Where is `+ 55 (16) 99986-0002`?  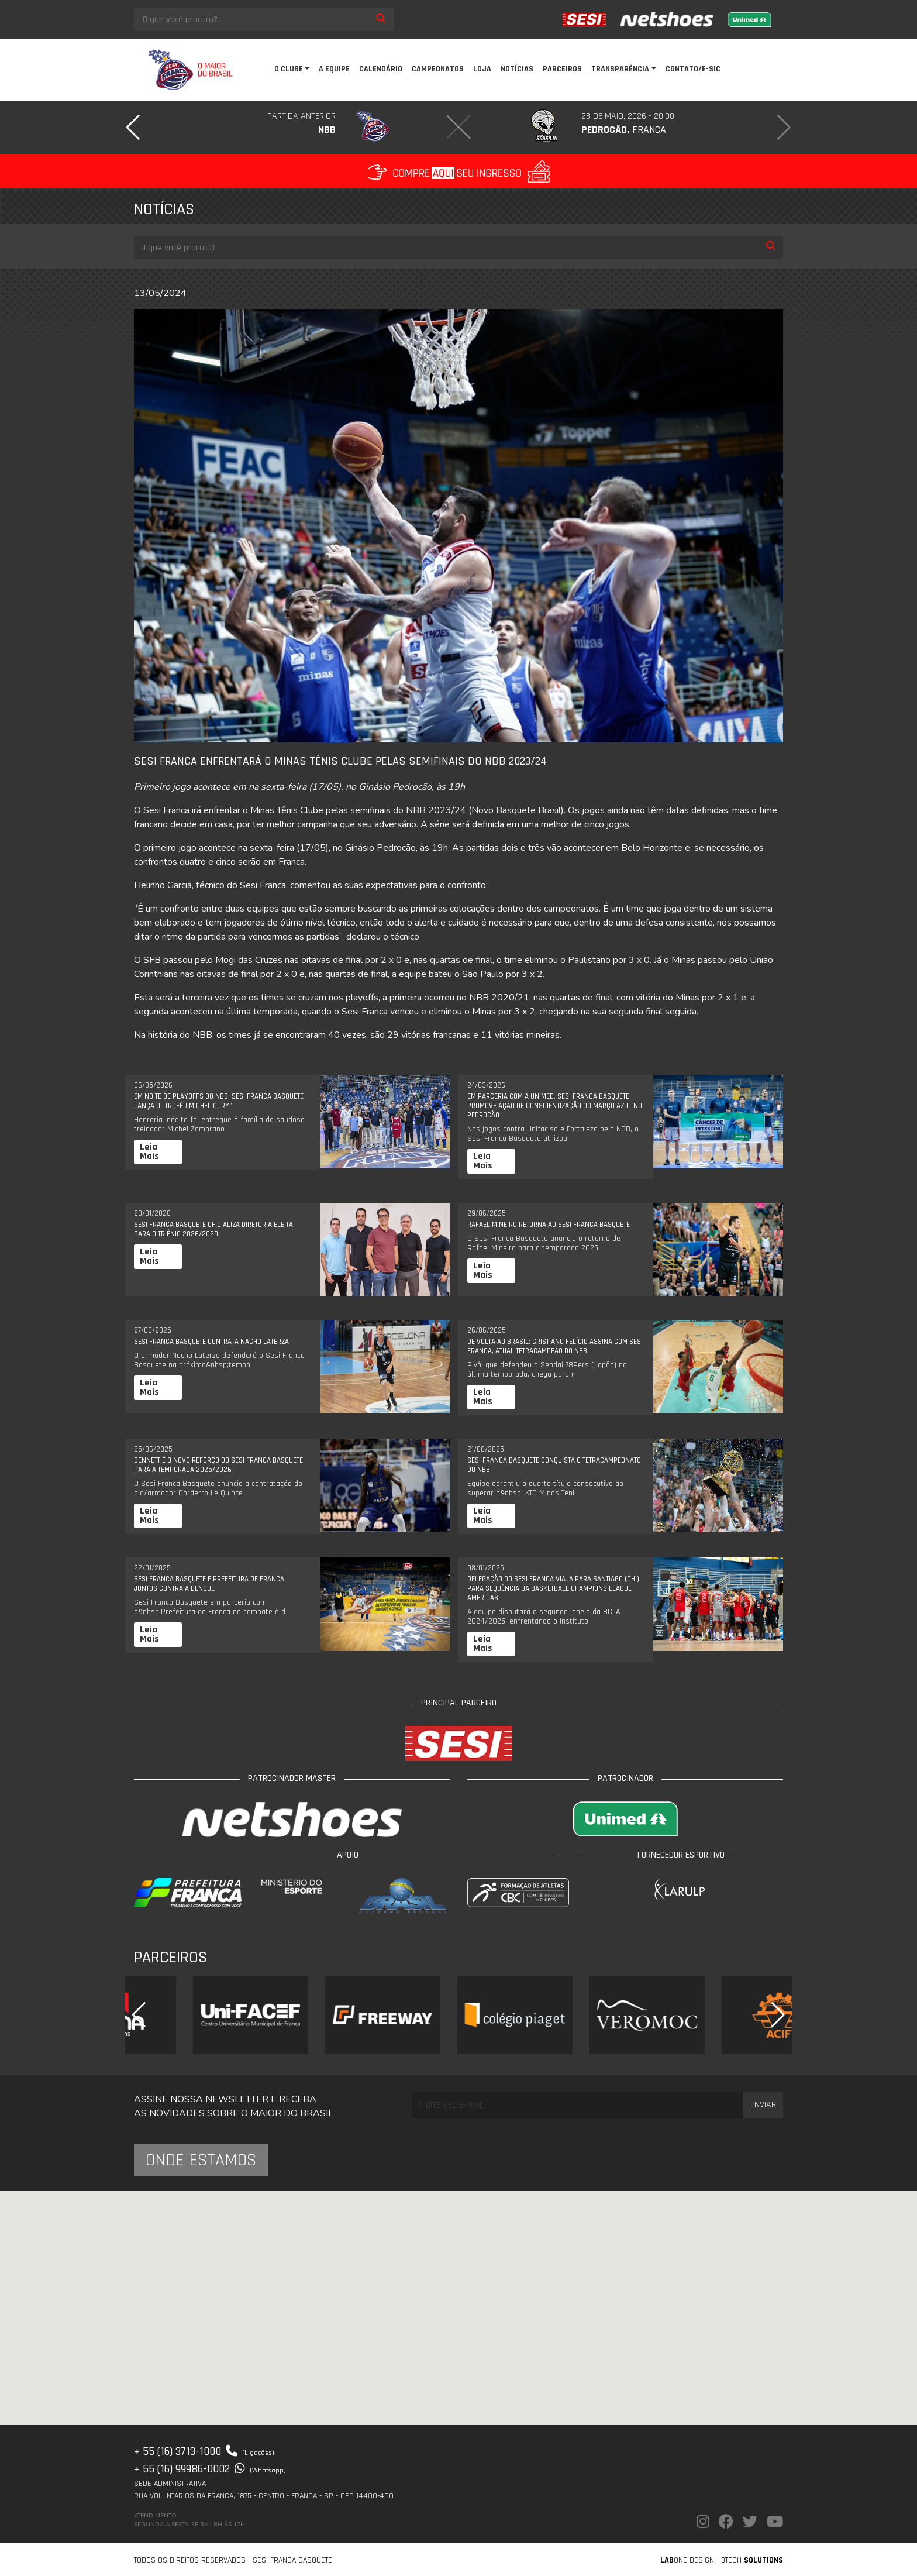
+ 55 (16) 99986-0002 is located at coordinates (210, 2469).